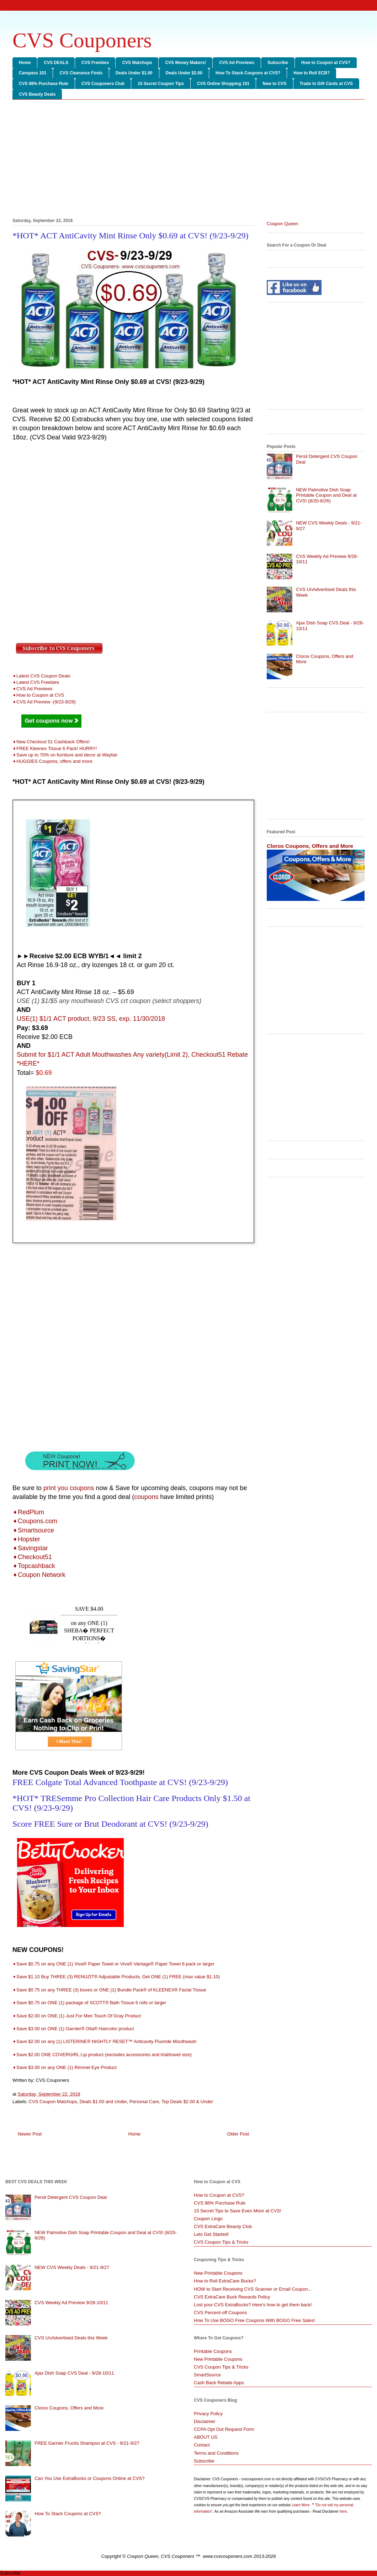 The width and height of the screenshot is (377, 2576). What do you see at coordinates (205, 2437) in the screenshot?
I see `ABOUT US` at bounding box center [205, 2437].